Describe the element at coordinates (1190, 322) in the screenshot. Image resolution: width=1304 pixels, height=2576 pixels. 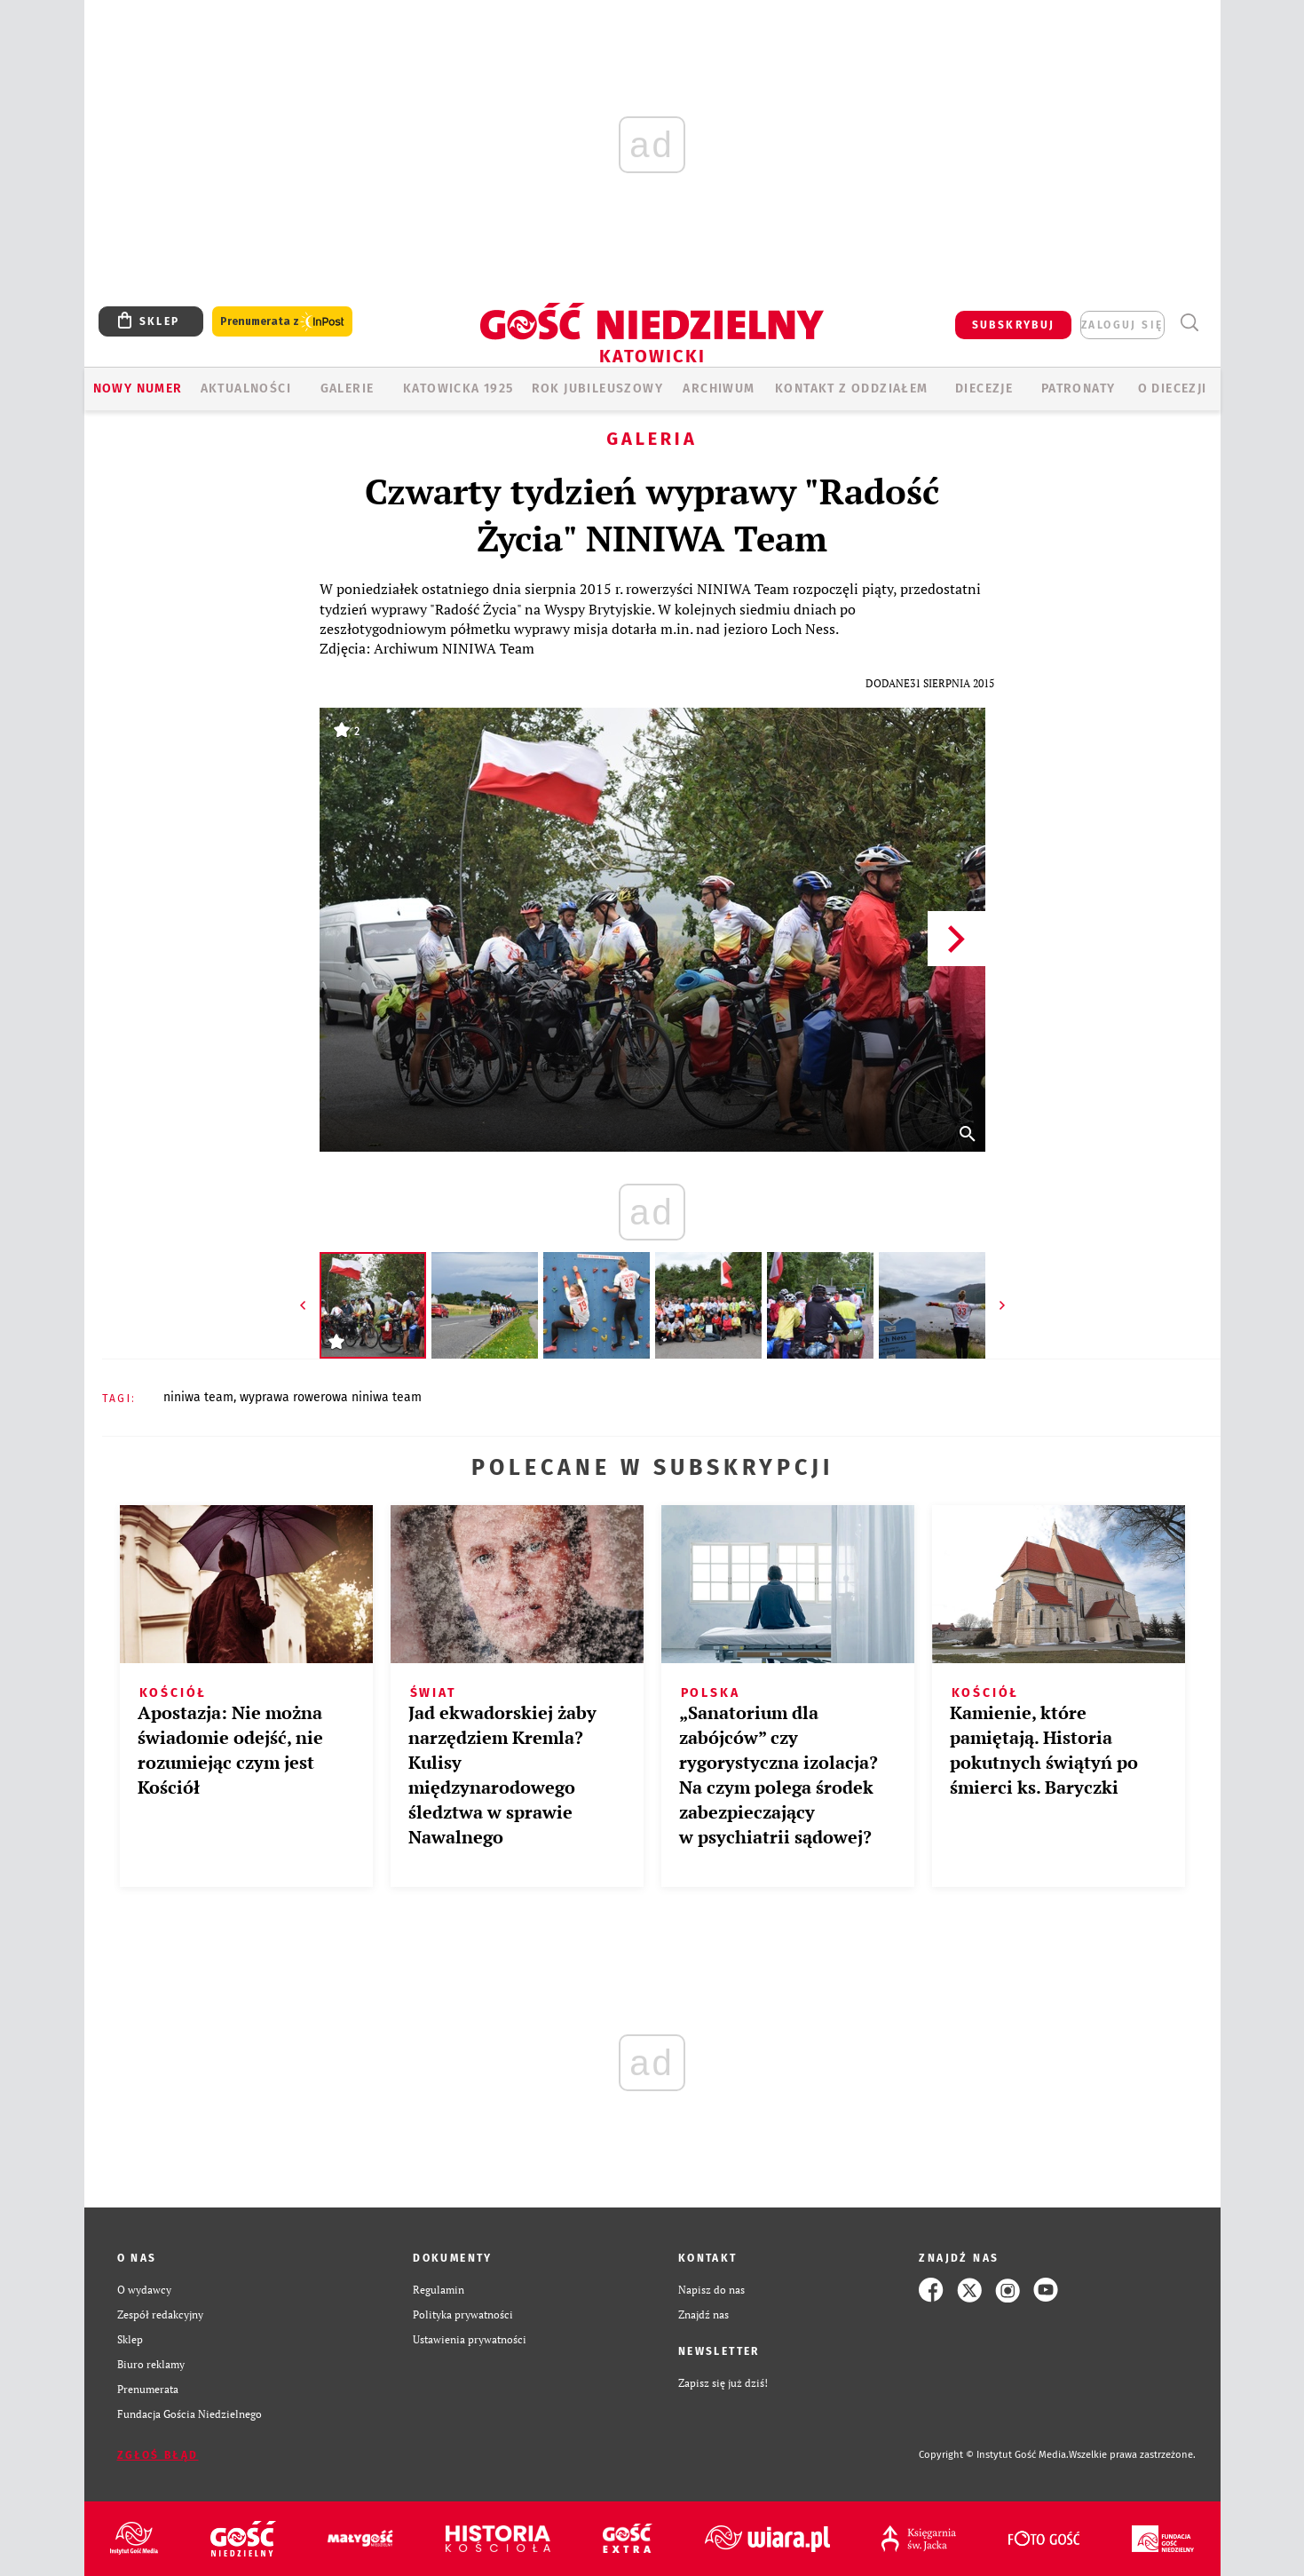
I see `Wyszukiwarka` at that location.